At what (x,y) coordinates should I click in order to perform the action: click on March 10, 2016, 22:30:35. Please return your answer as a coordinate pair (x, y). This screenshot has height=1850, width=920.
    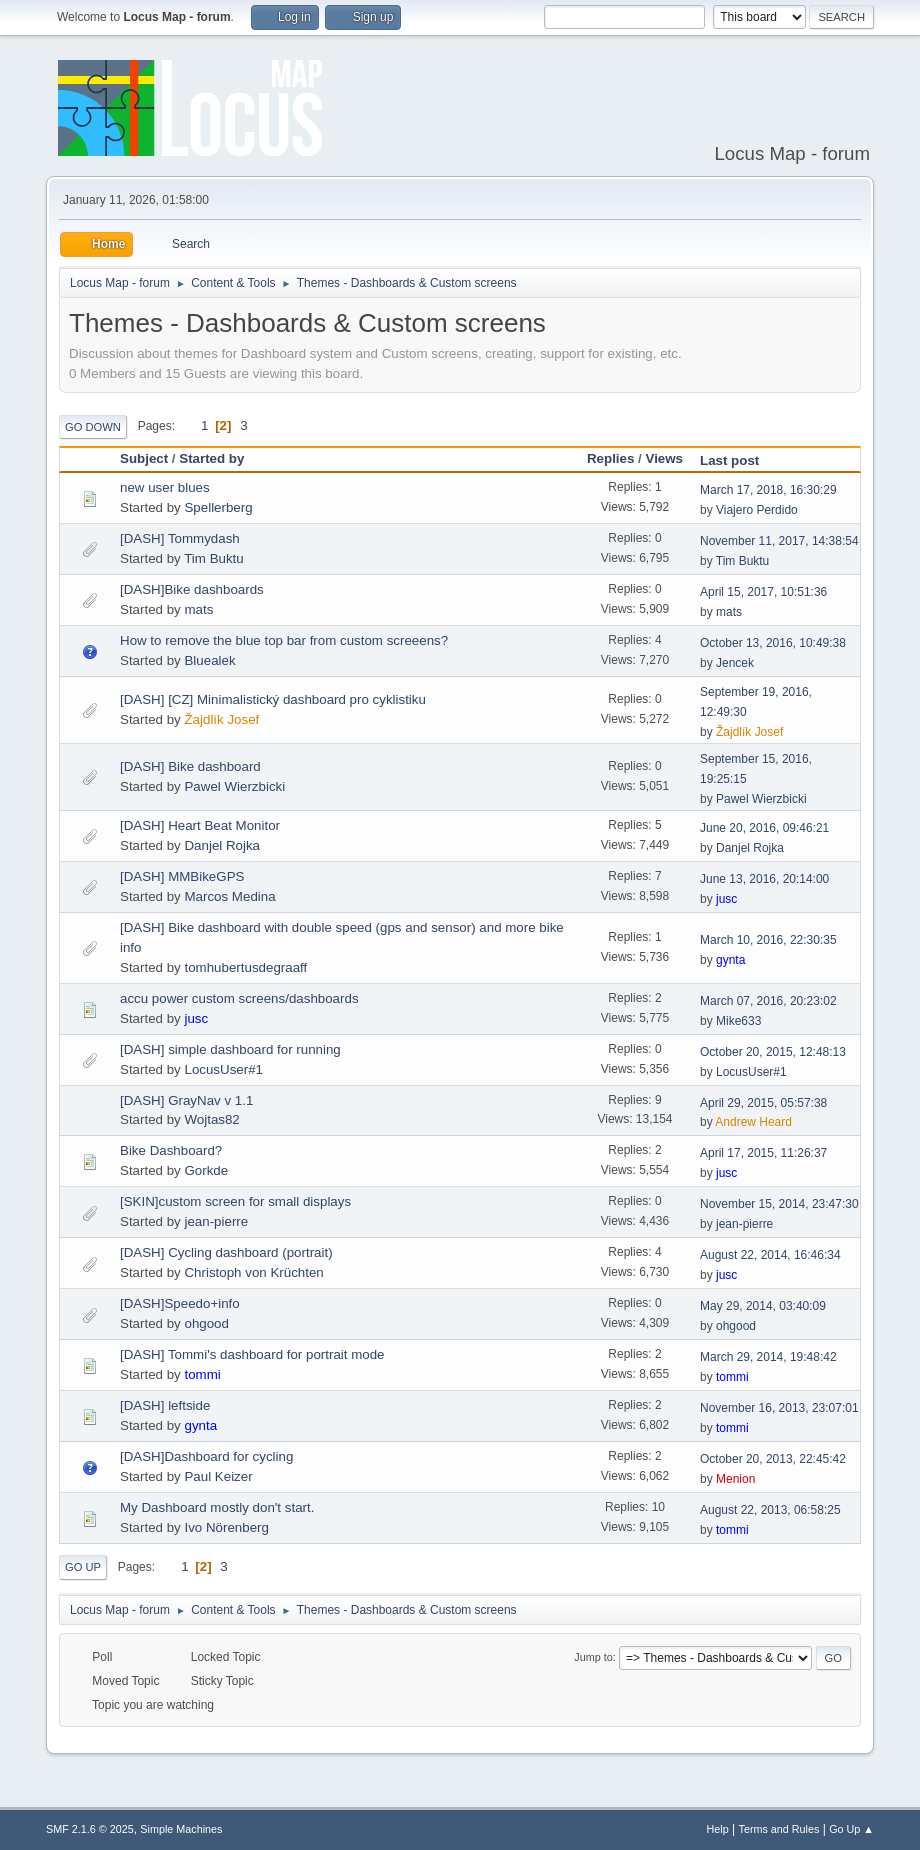
    Looking at the image, I should click on (768, 940).